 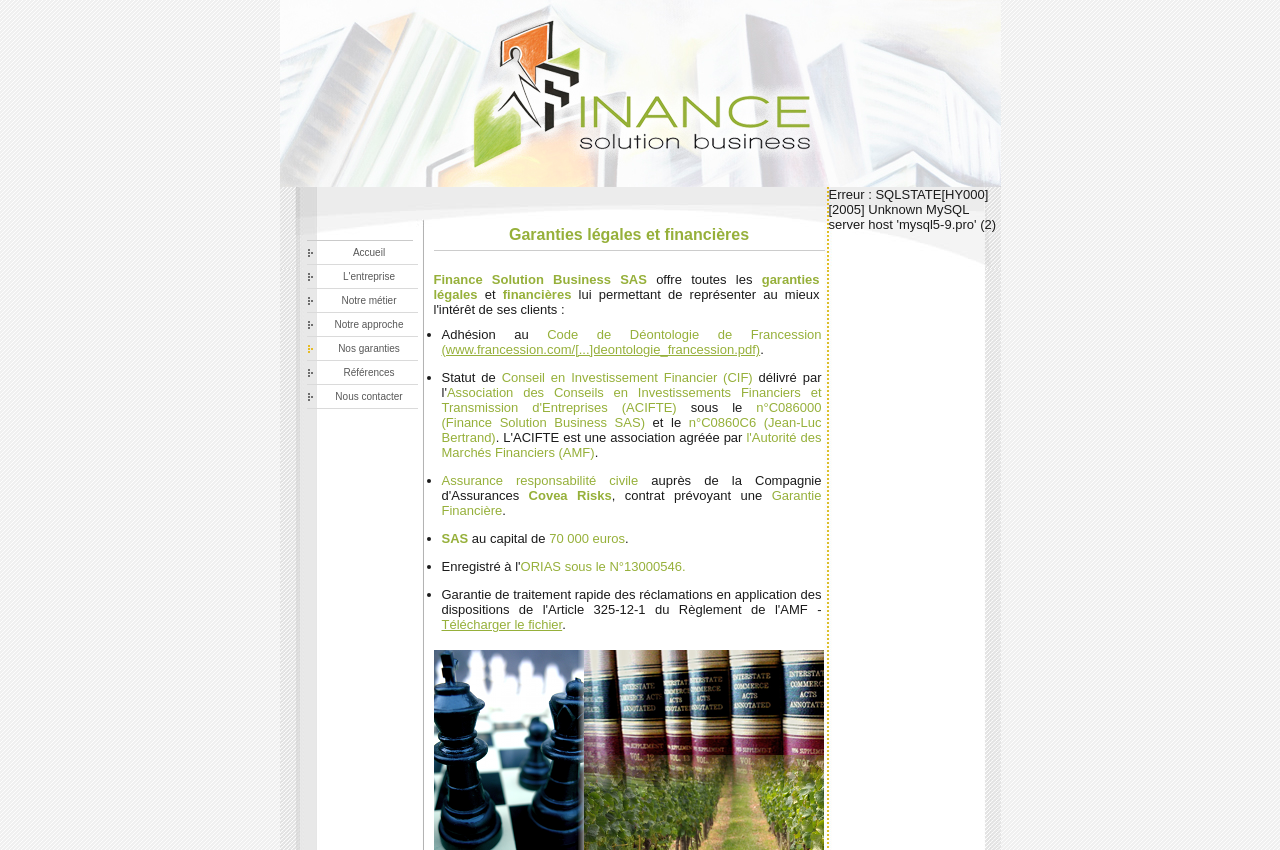 I want to click on Accueil, so click(x=369, y=252).